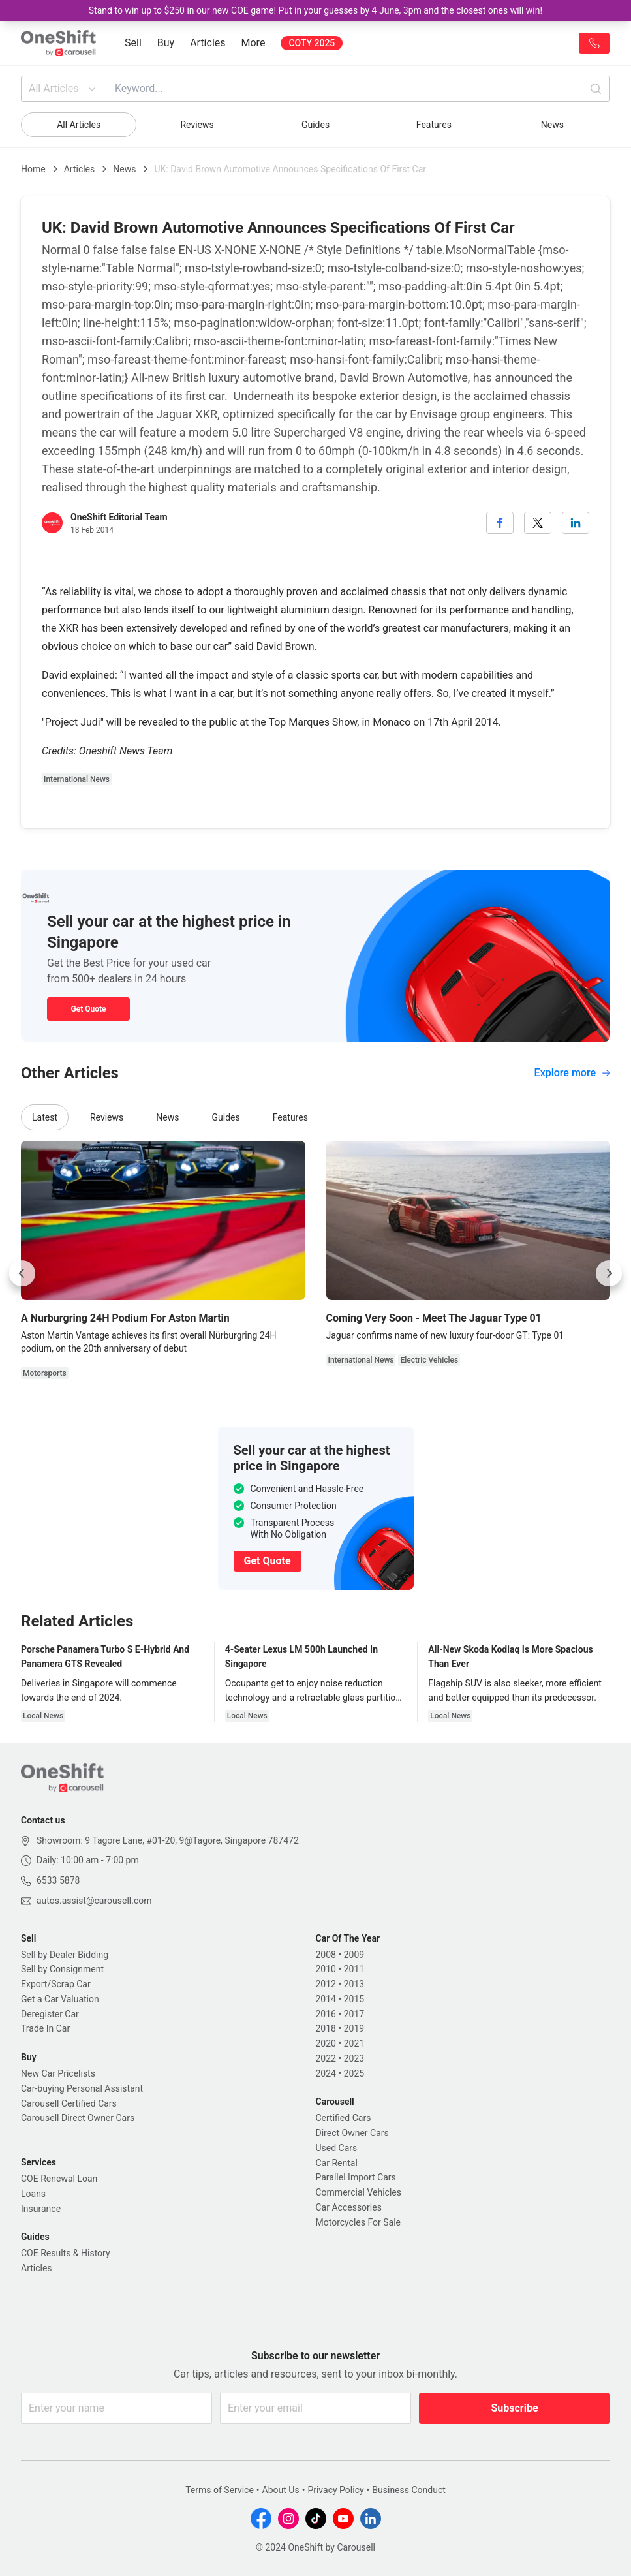 This screenshot has width=631, height=2576. I want to click on 2013, so click(354, 1984).